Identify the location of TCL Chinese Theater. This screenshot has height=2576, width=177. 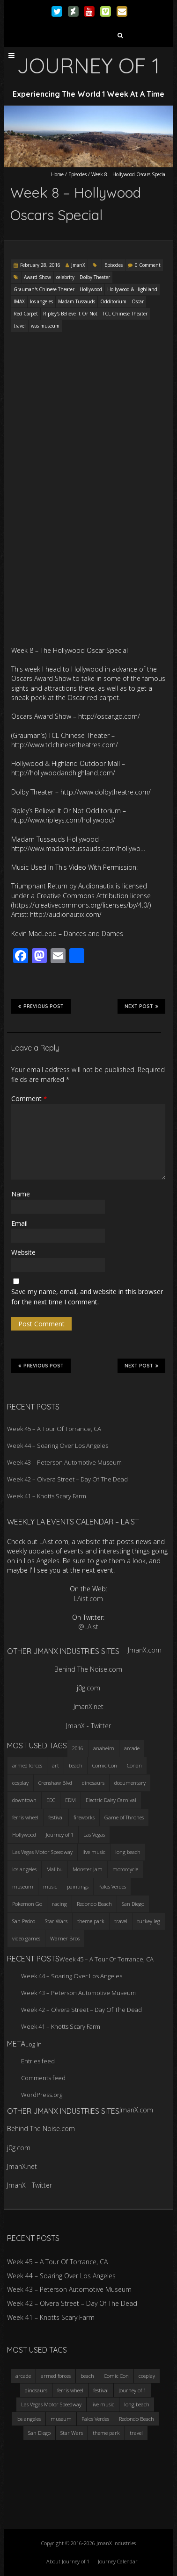
(125, 313).